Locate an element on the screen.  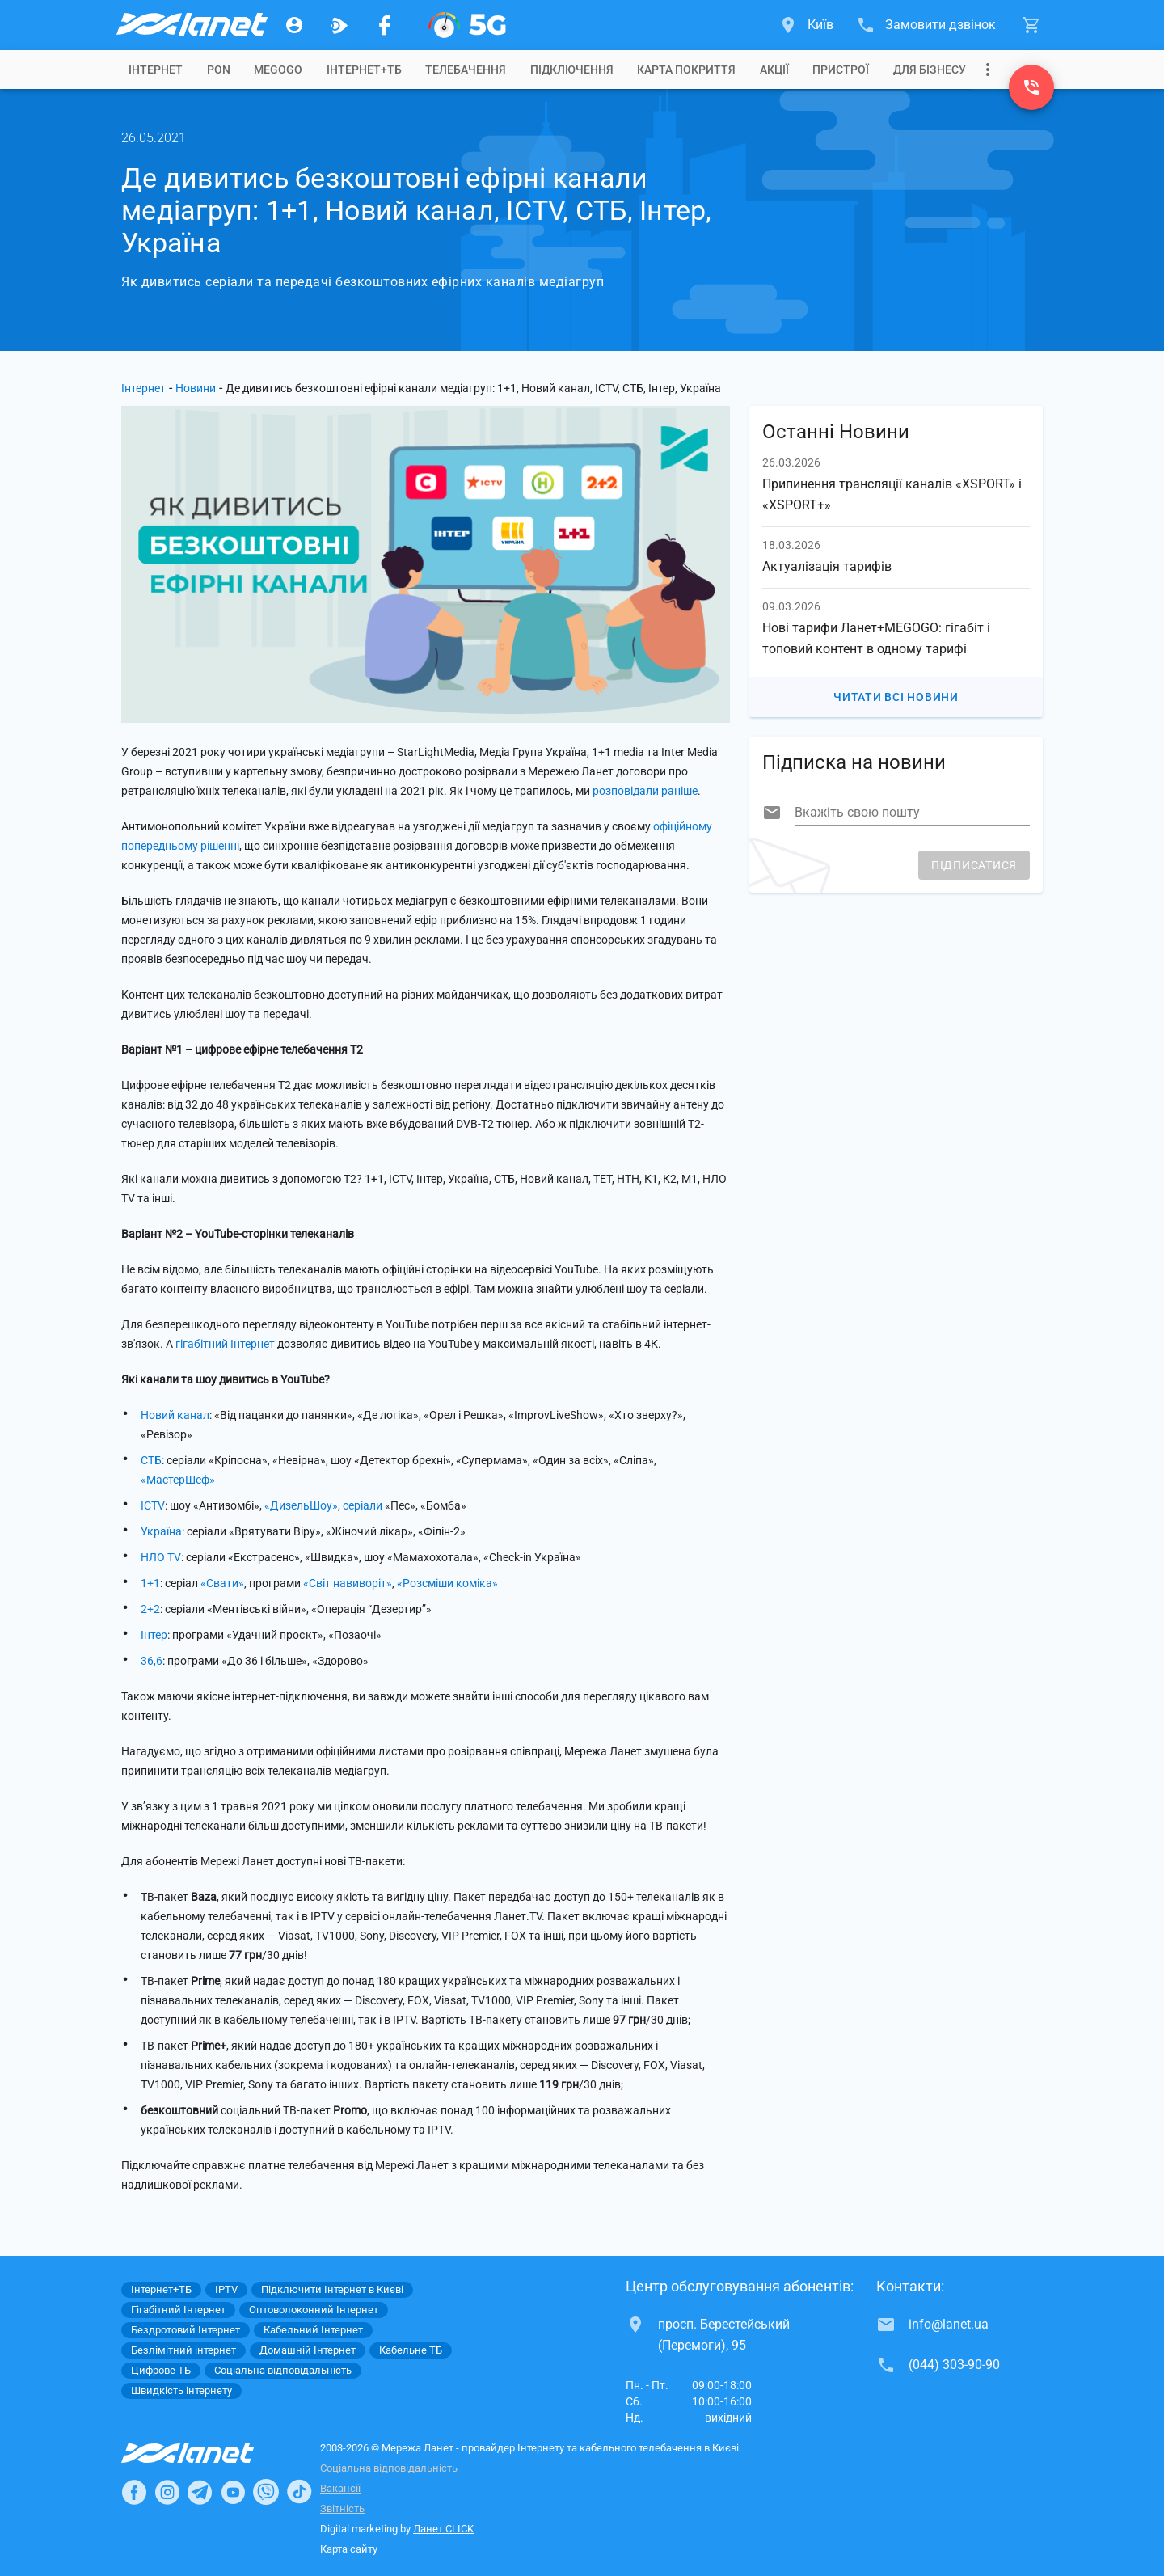
[Мережа Ланет у Facebook] is located at coordinates (384, 25).